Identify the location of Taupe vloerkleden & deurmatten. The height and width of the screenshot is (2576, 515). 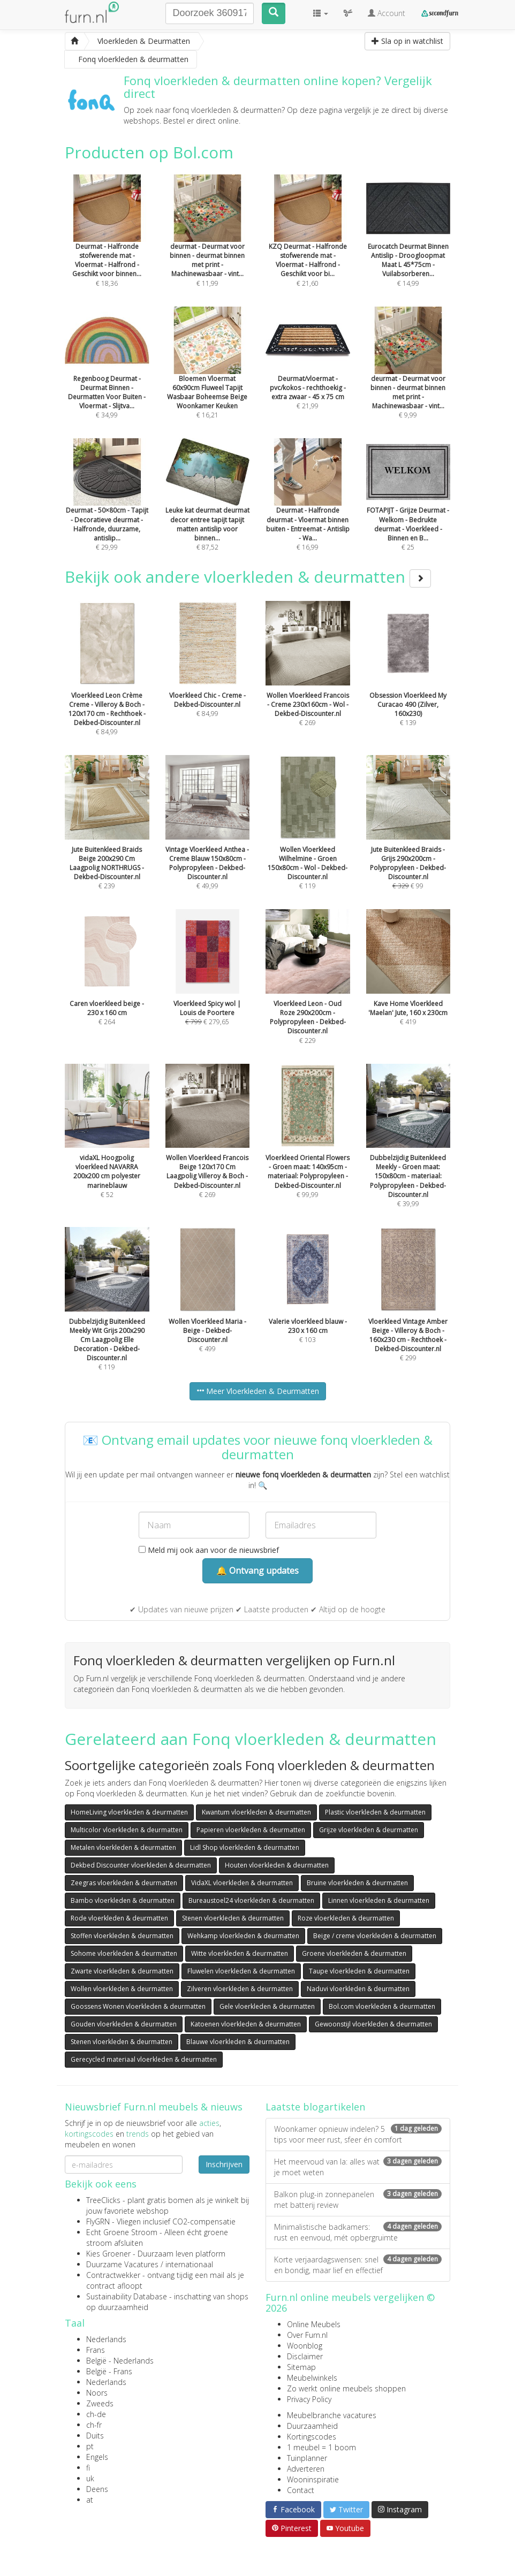
(359, 1971).